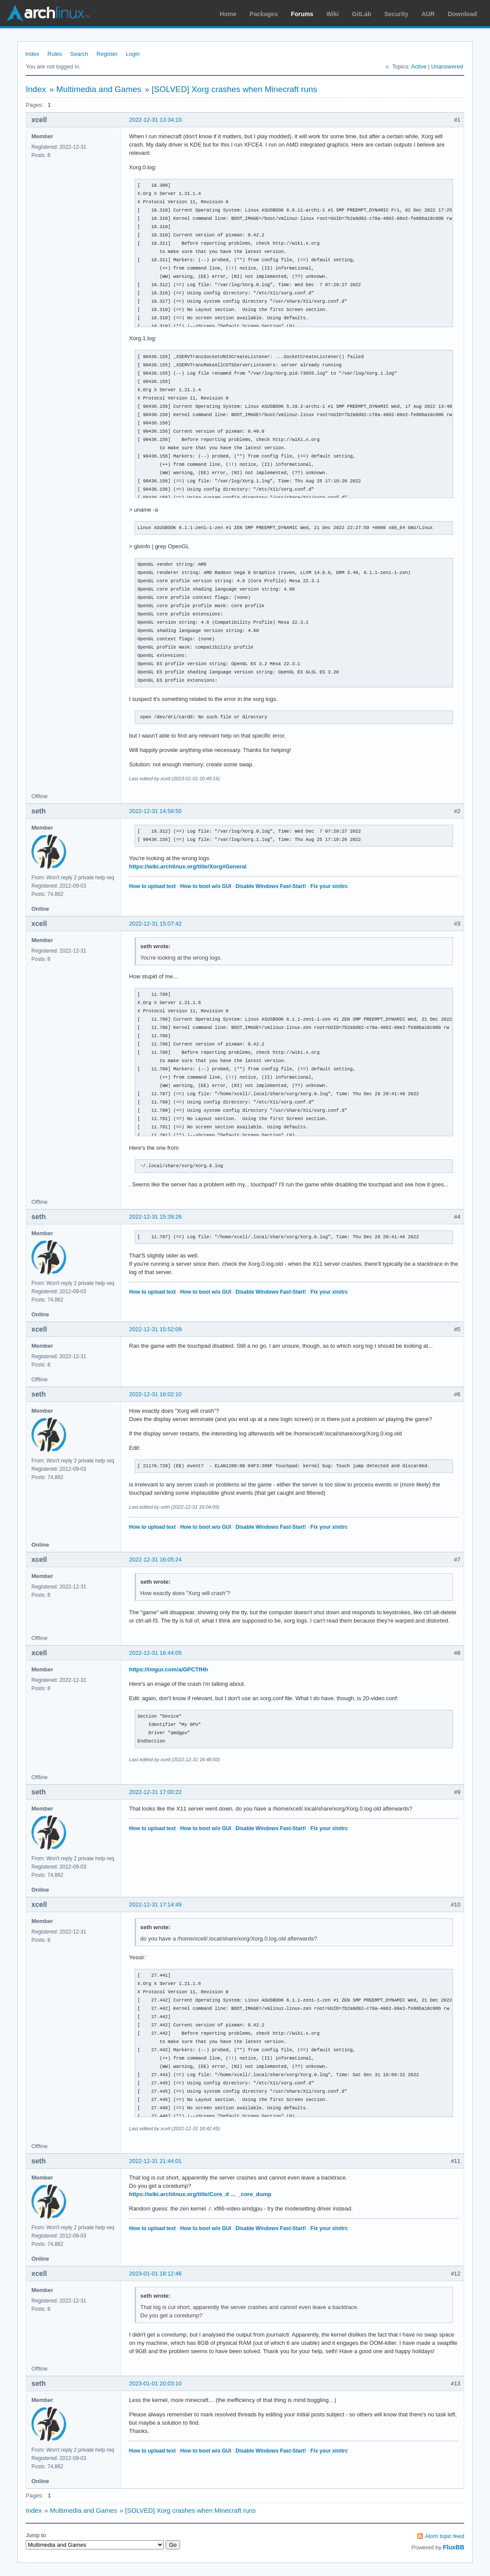 The height and width of the screenshot is (2576, 490). Describe the element at coordinates (396, 13) in the screenshot. I see `Security` at that location.